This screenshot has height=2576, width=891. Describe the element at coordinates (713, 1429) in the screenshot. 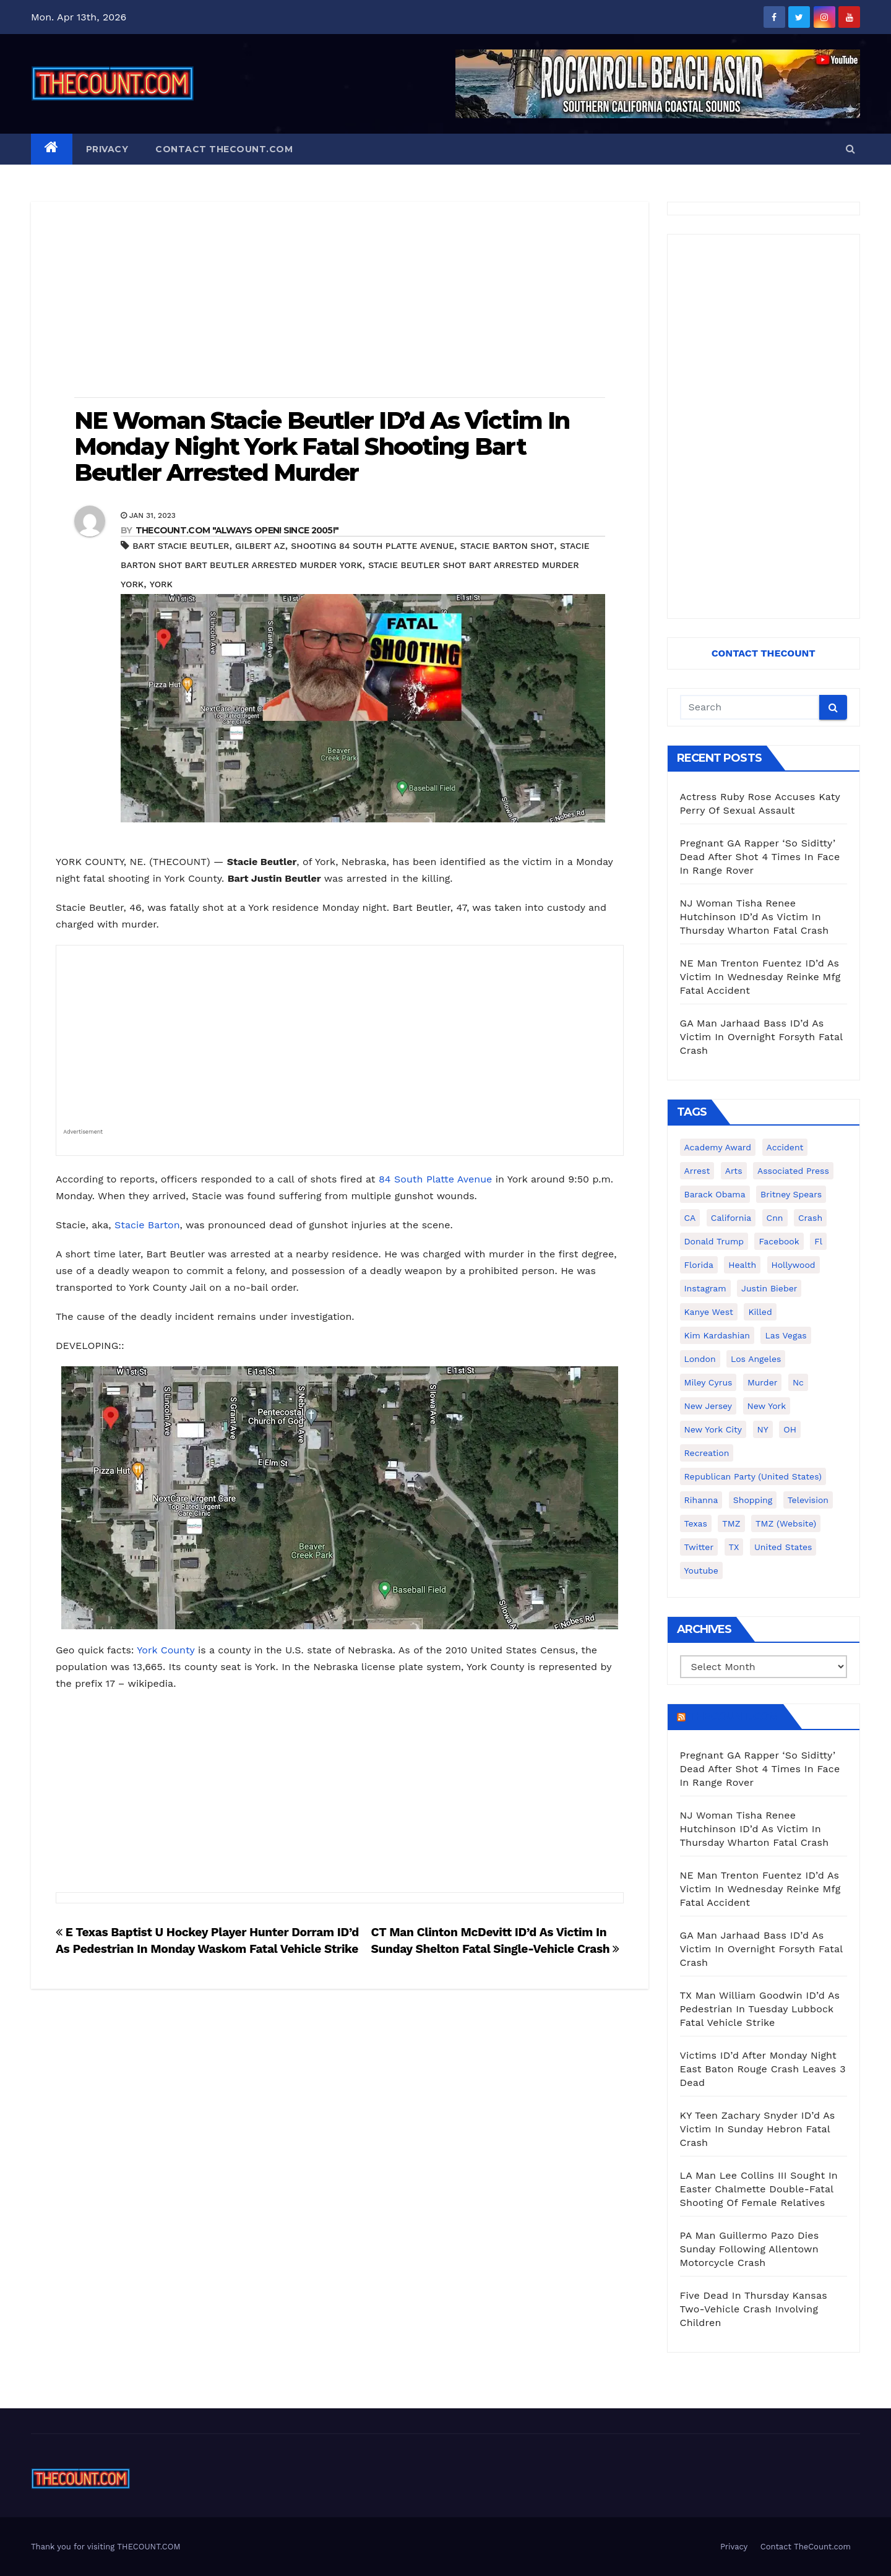

I see `New York City [New York City (412 items)]` at that location.